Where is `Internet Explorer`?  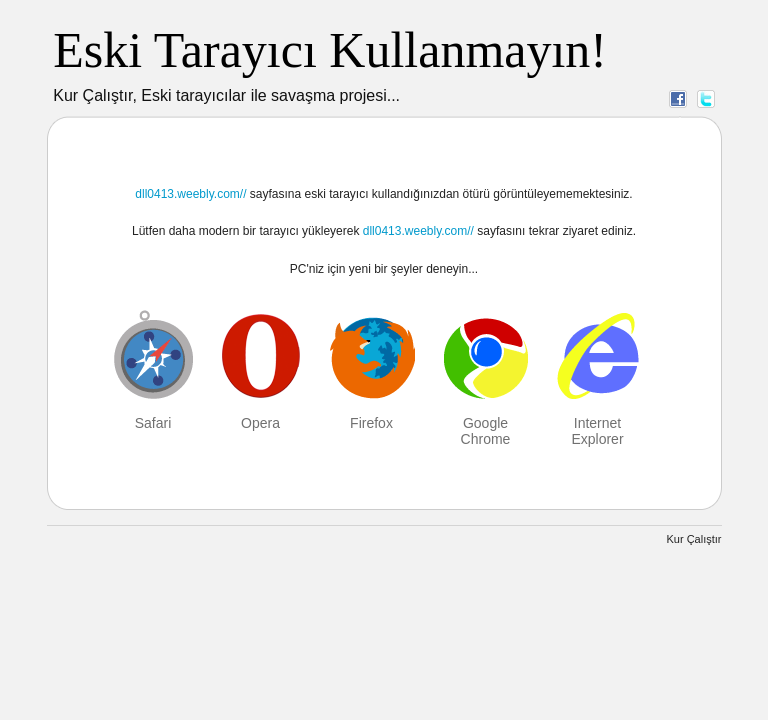 Internet Explorer is located at coordinates (597, 431).